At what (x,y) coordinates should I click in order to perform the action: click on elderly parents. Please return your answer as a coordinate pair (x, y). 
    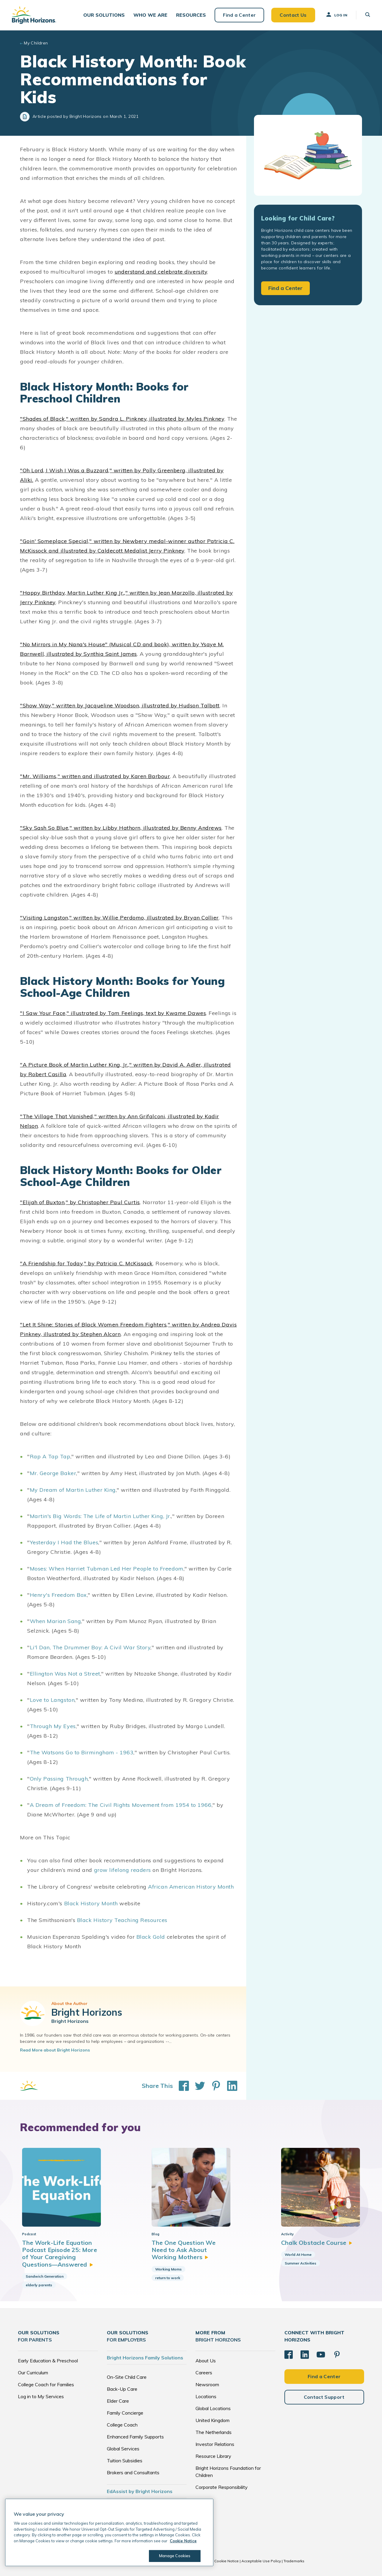
    Looking at the image, I should click on (39, 2285).